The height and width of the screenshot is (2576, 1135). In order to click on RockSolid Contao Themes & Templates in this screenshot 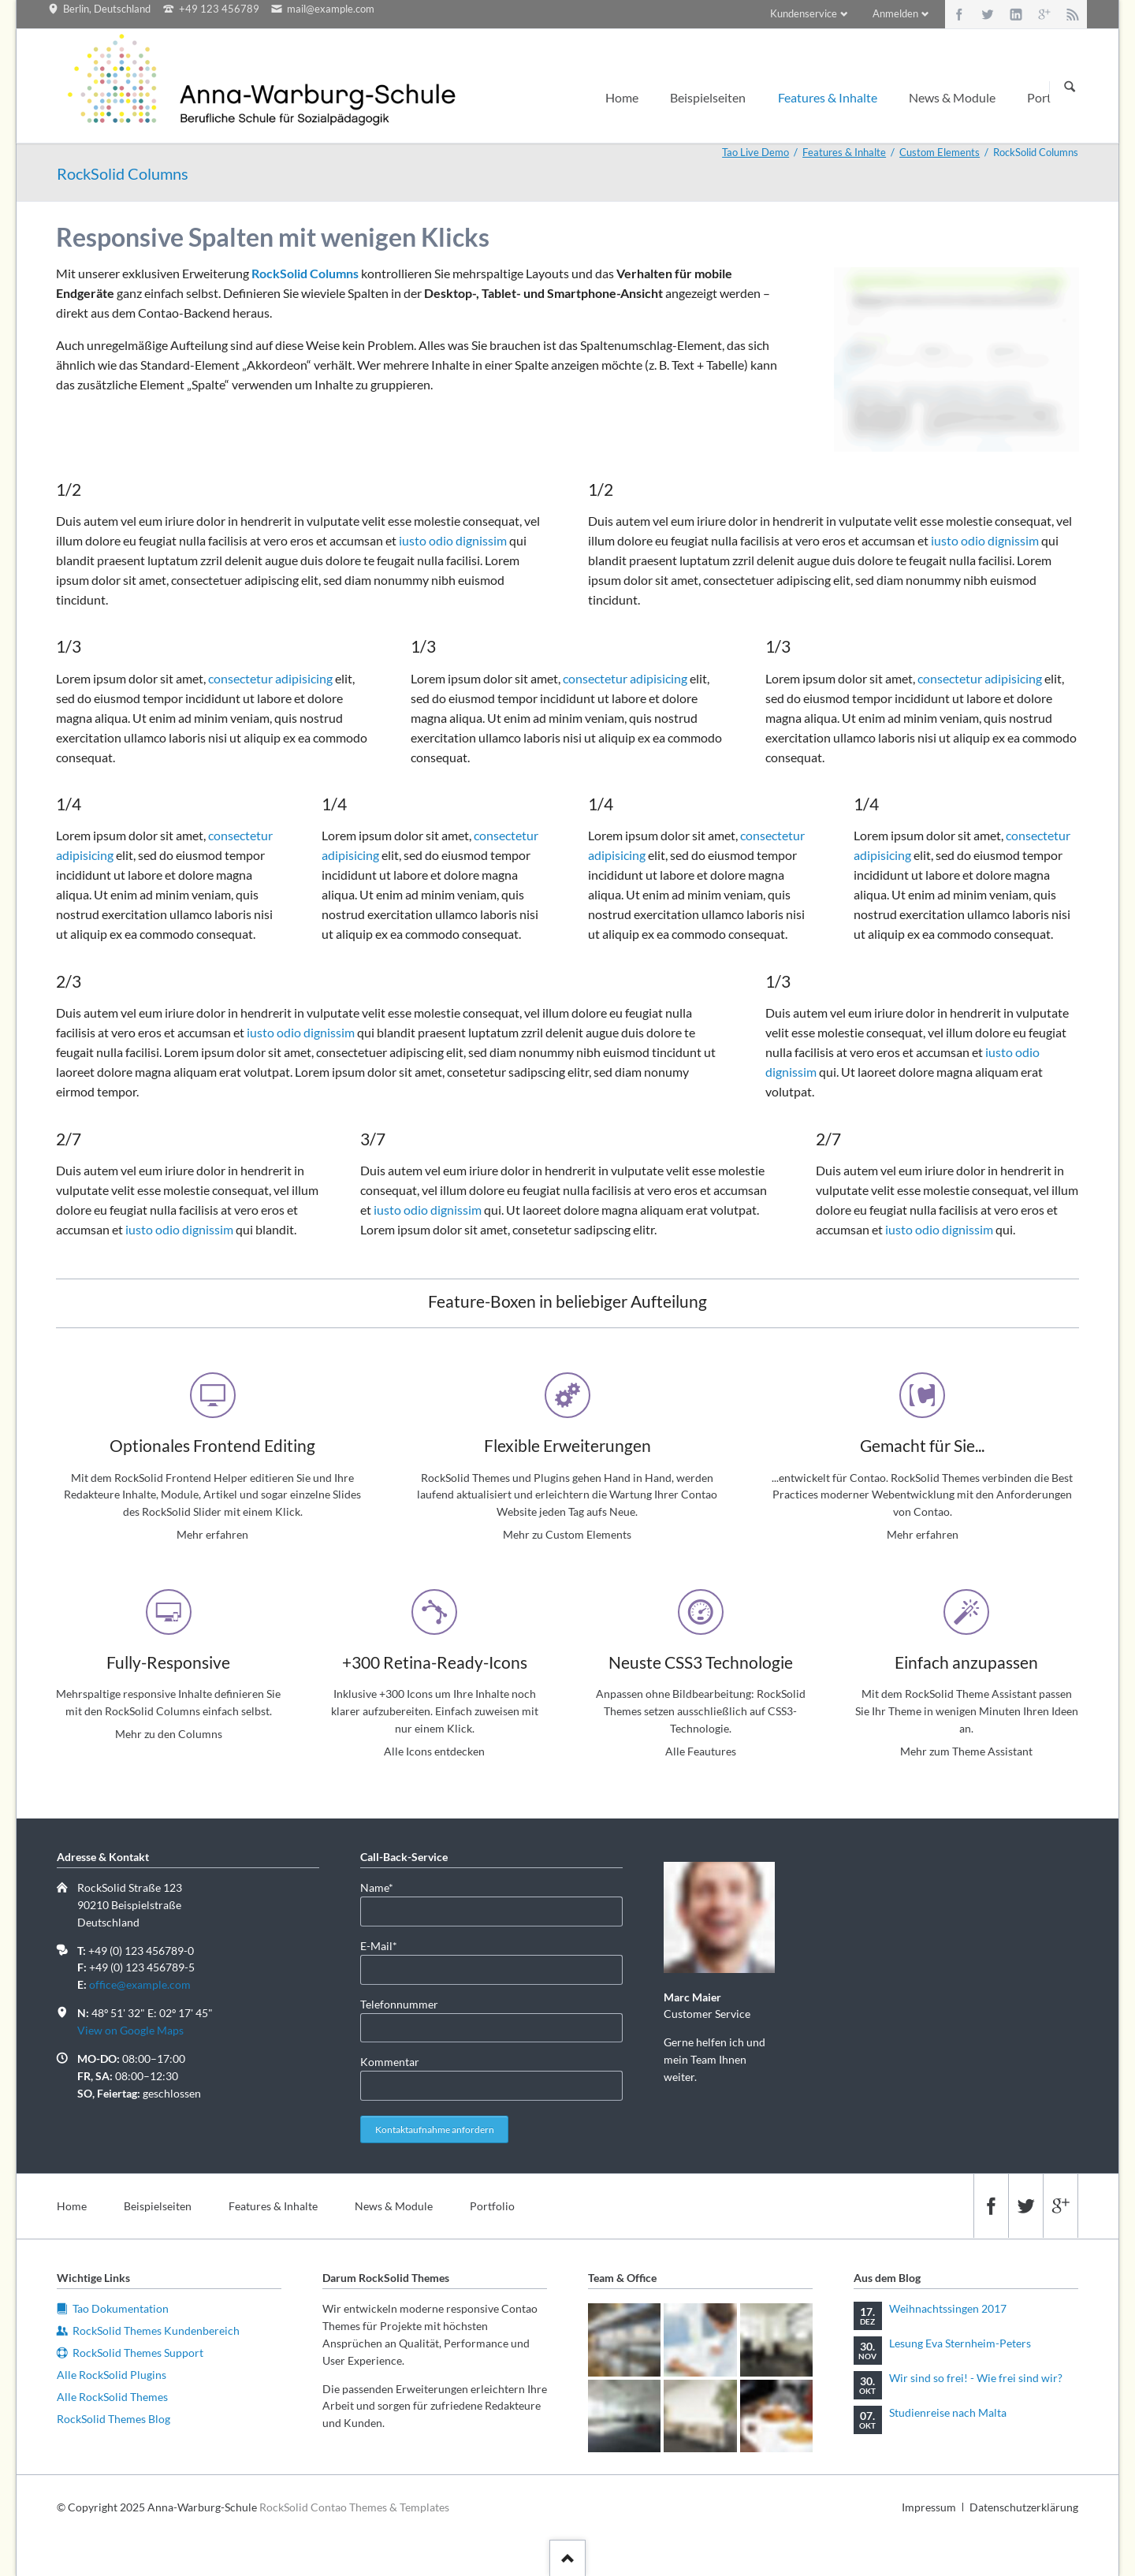, I will do `click(354, 2507)`.